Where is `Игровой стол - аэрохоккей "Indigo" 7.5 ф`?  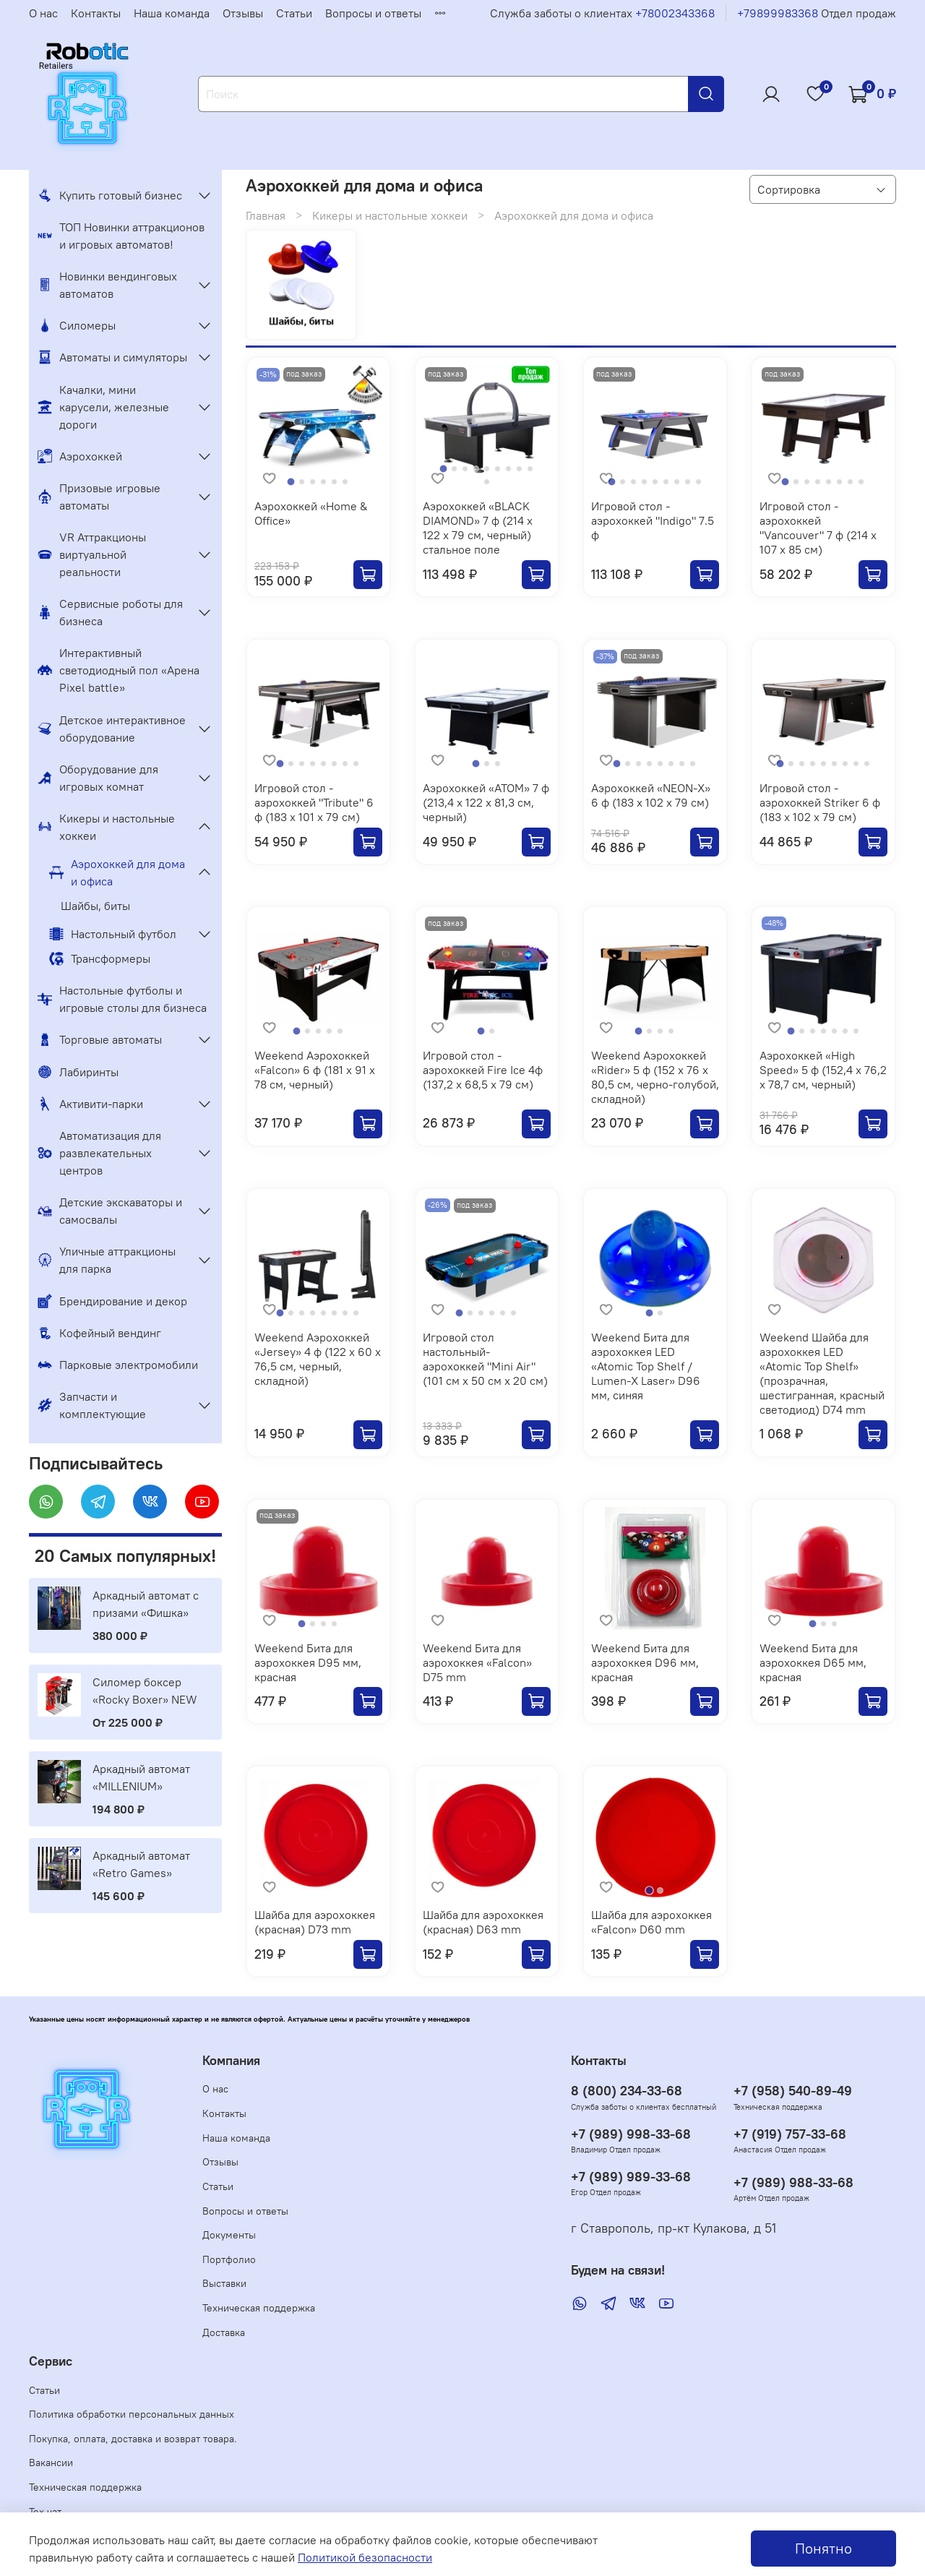
Игровой стол - аэрохоккей "Indigo" 7.5 ф is located at coordinates (652, 520).